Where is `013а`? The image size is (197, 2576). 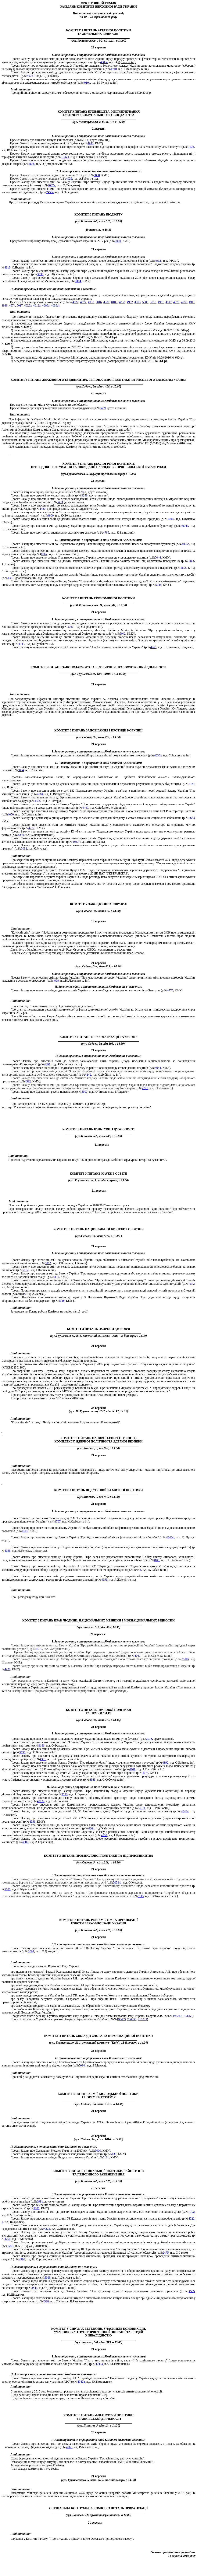 013а is located at coordinates (142, 1808).